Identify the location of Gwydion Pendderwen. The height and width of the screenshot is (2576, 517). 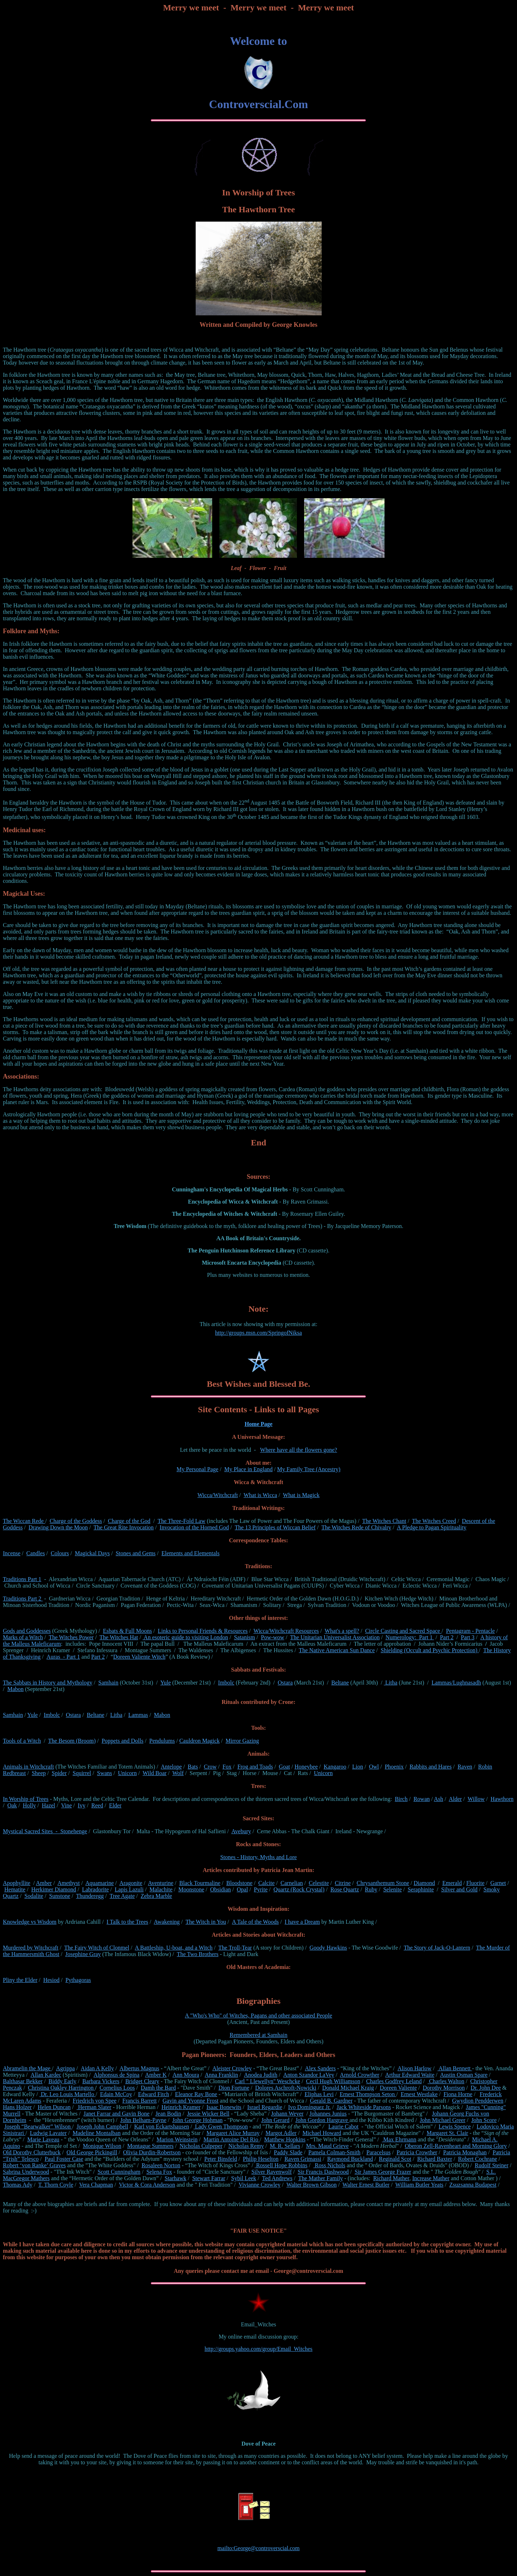
(477, 2101).